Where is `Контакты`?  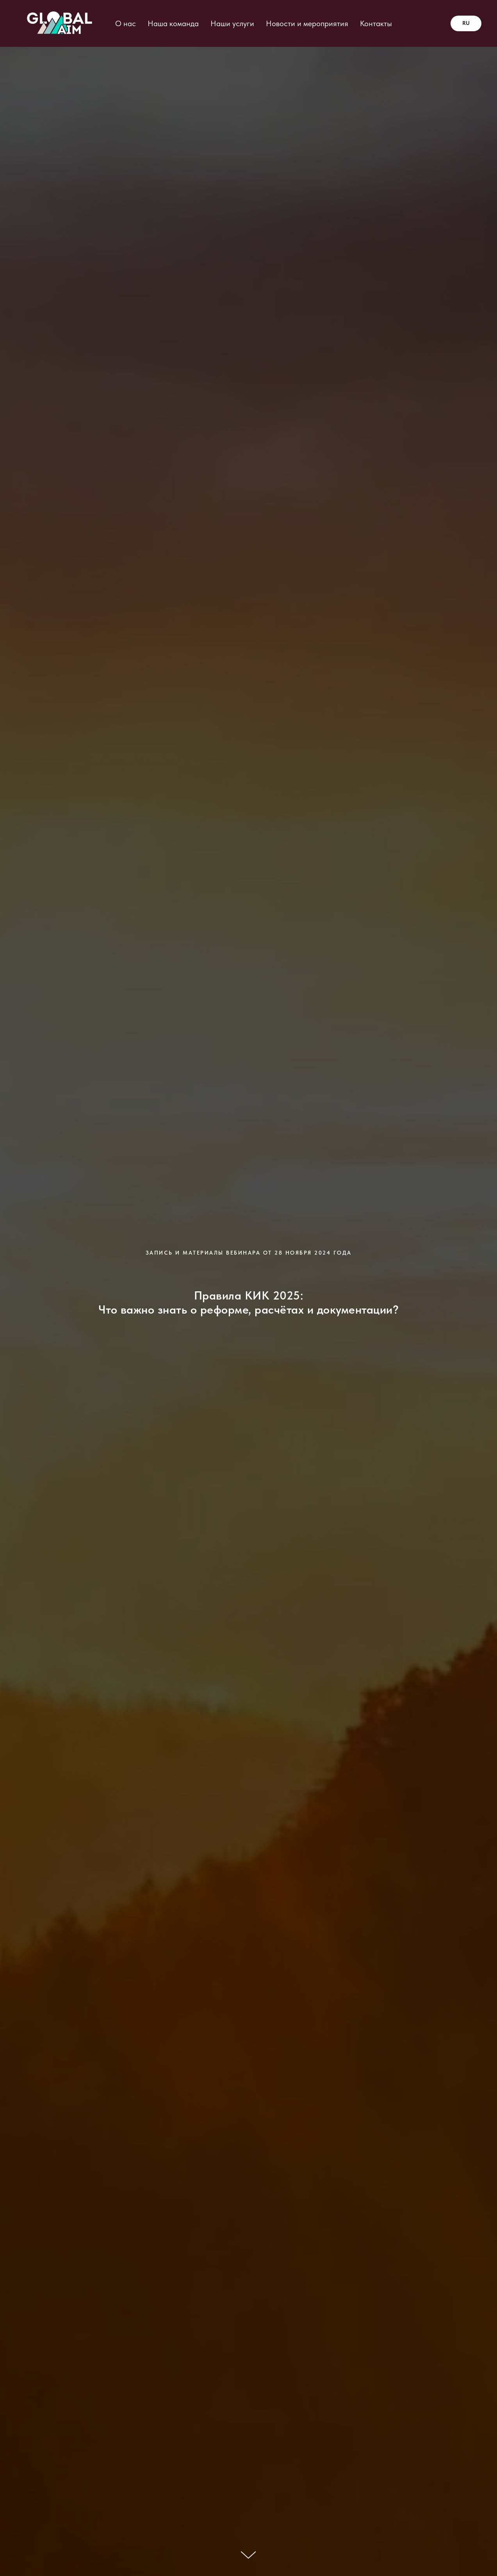 Контакты is located at coordinates (376, 23).